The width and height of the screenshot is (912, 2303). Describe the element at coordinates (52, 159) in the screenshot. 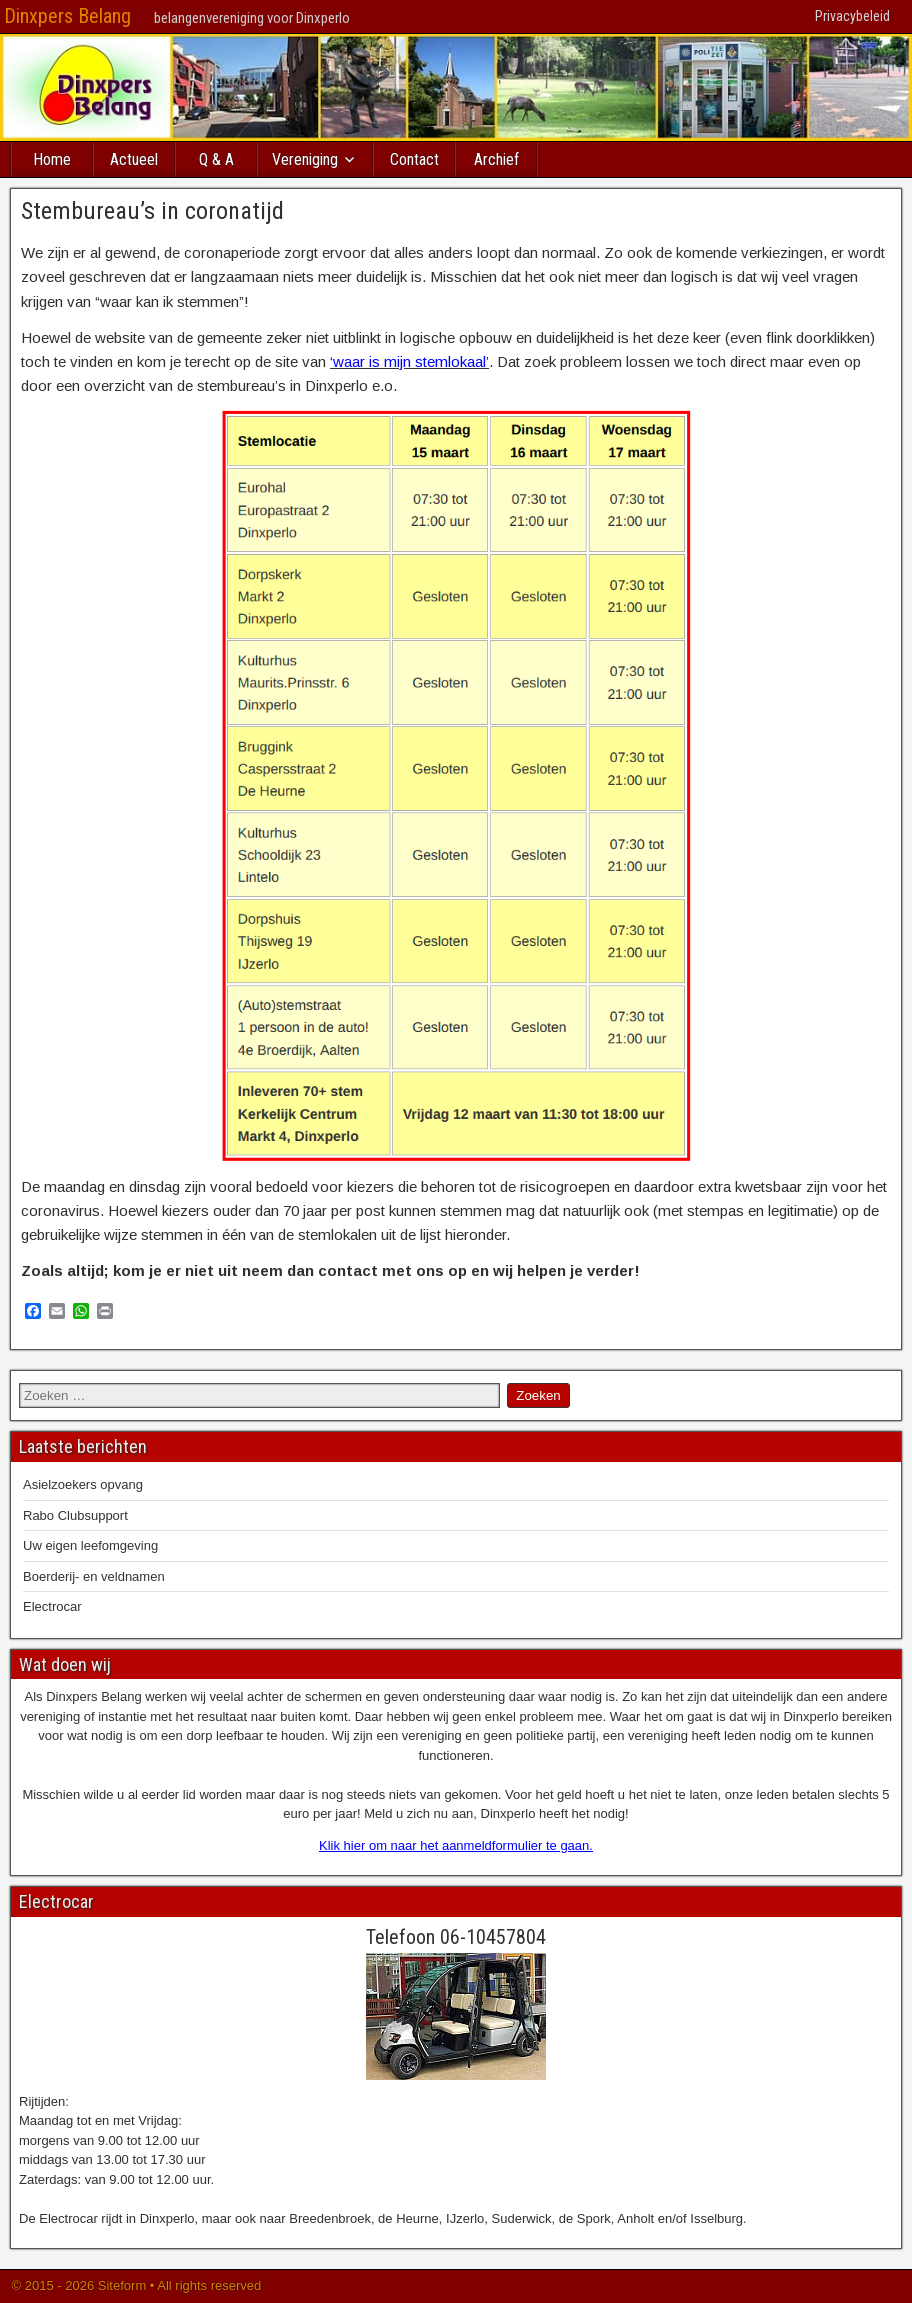

I see `Home` at that location.